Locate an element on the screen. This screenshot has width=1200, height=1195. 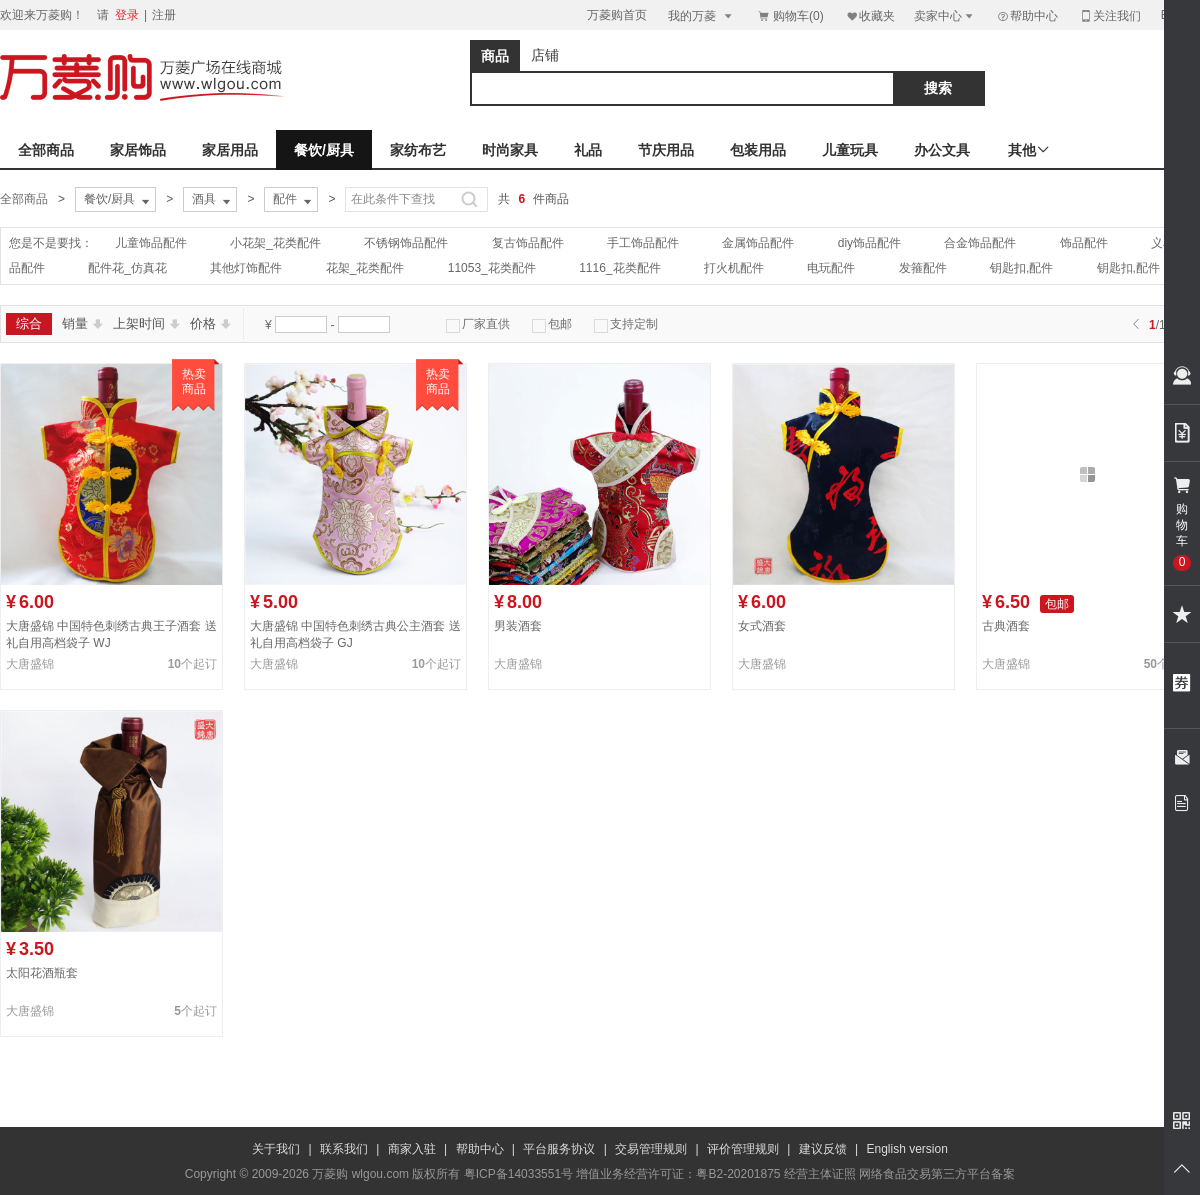
登录 is located at coordinates (127, 15).